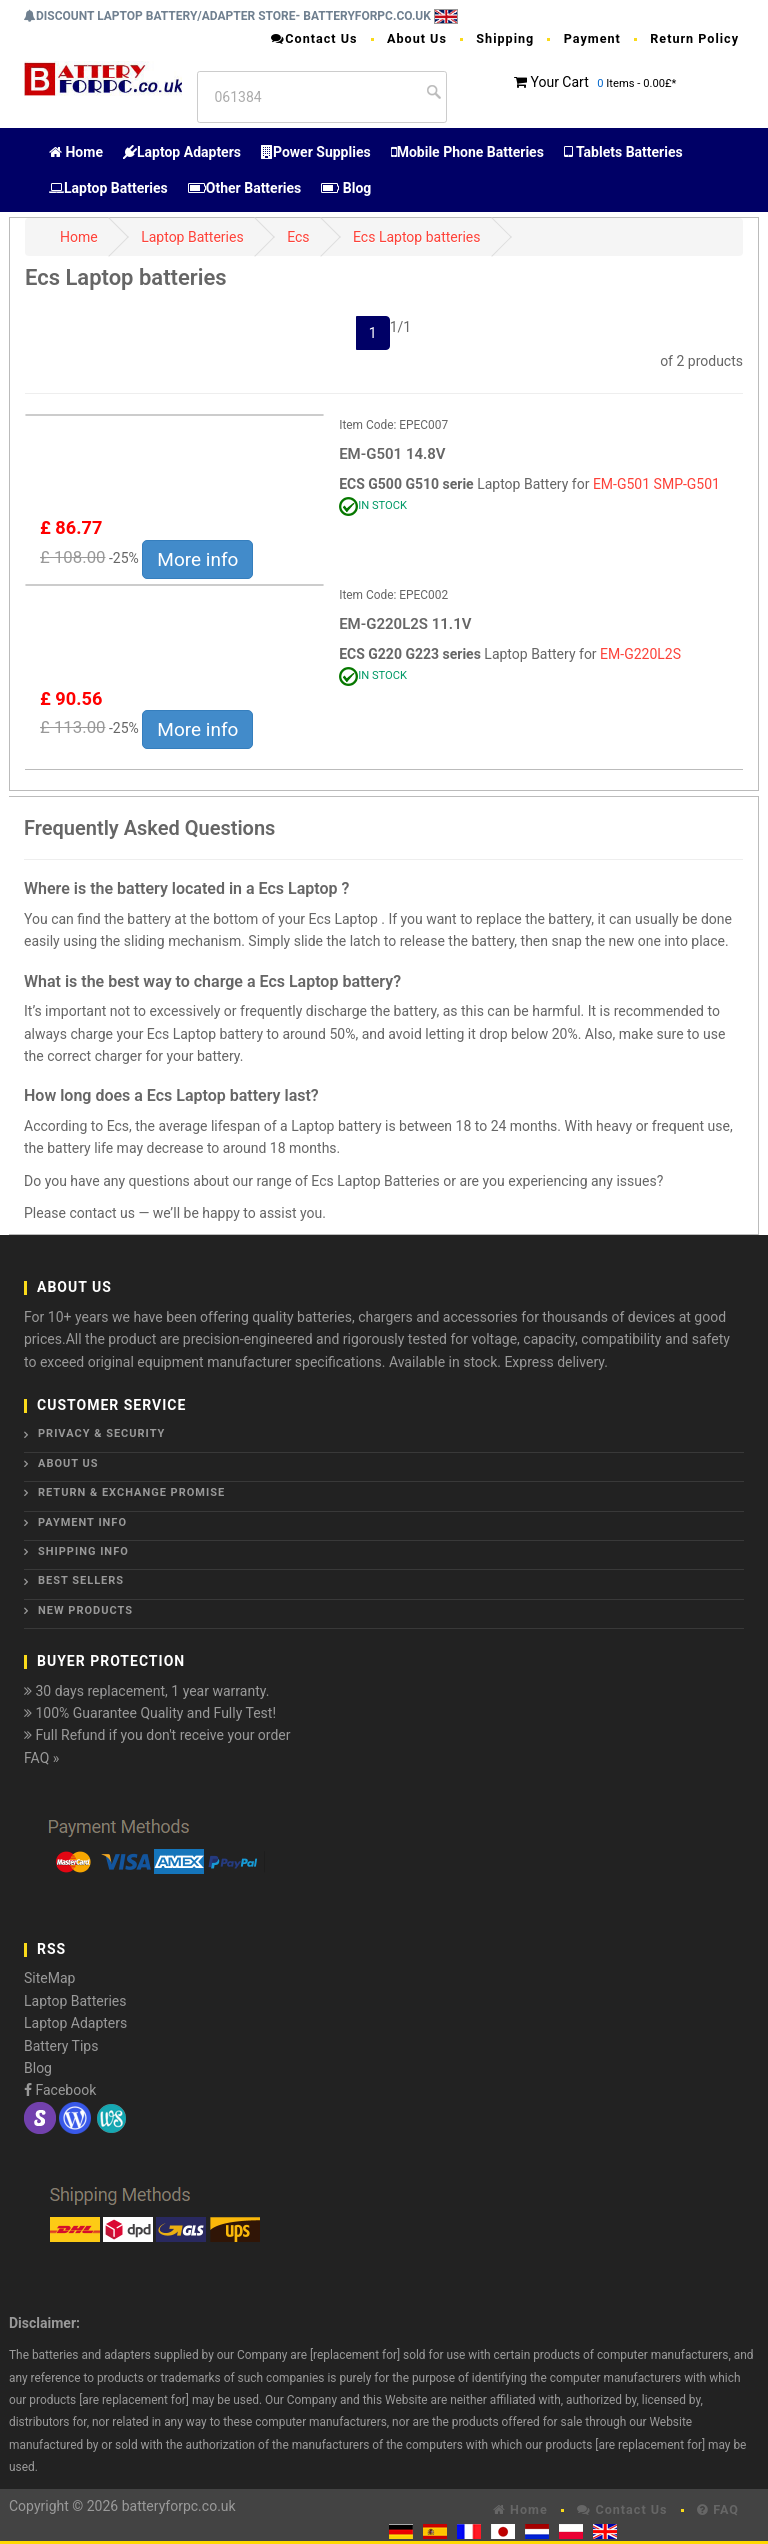 Image resolution: width=768 pixels, height=2544 pixels. I want to click on FAQ, so click(718, 2509).